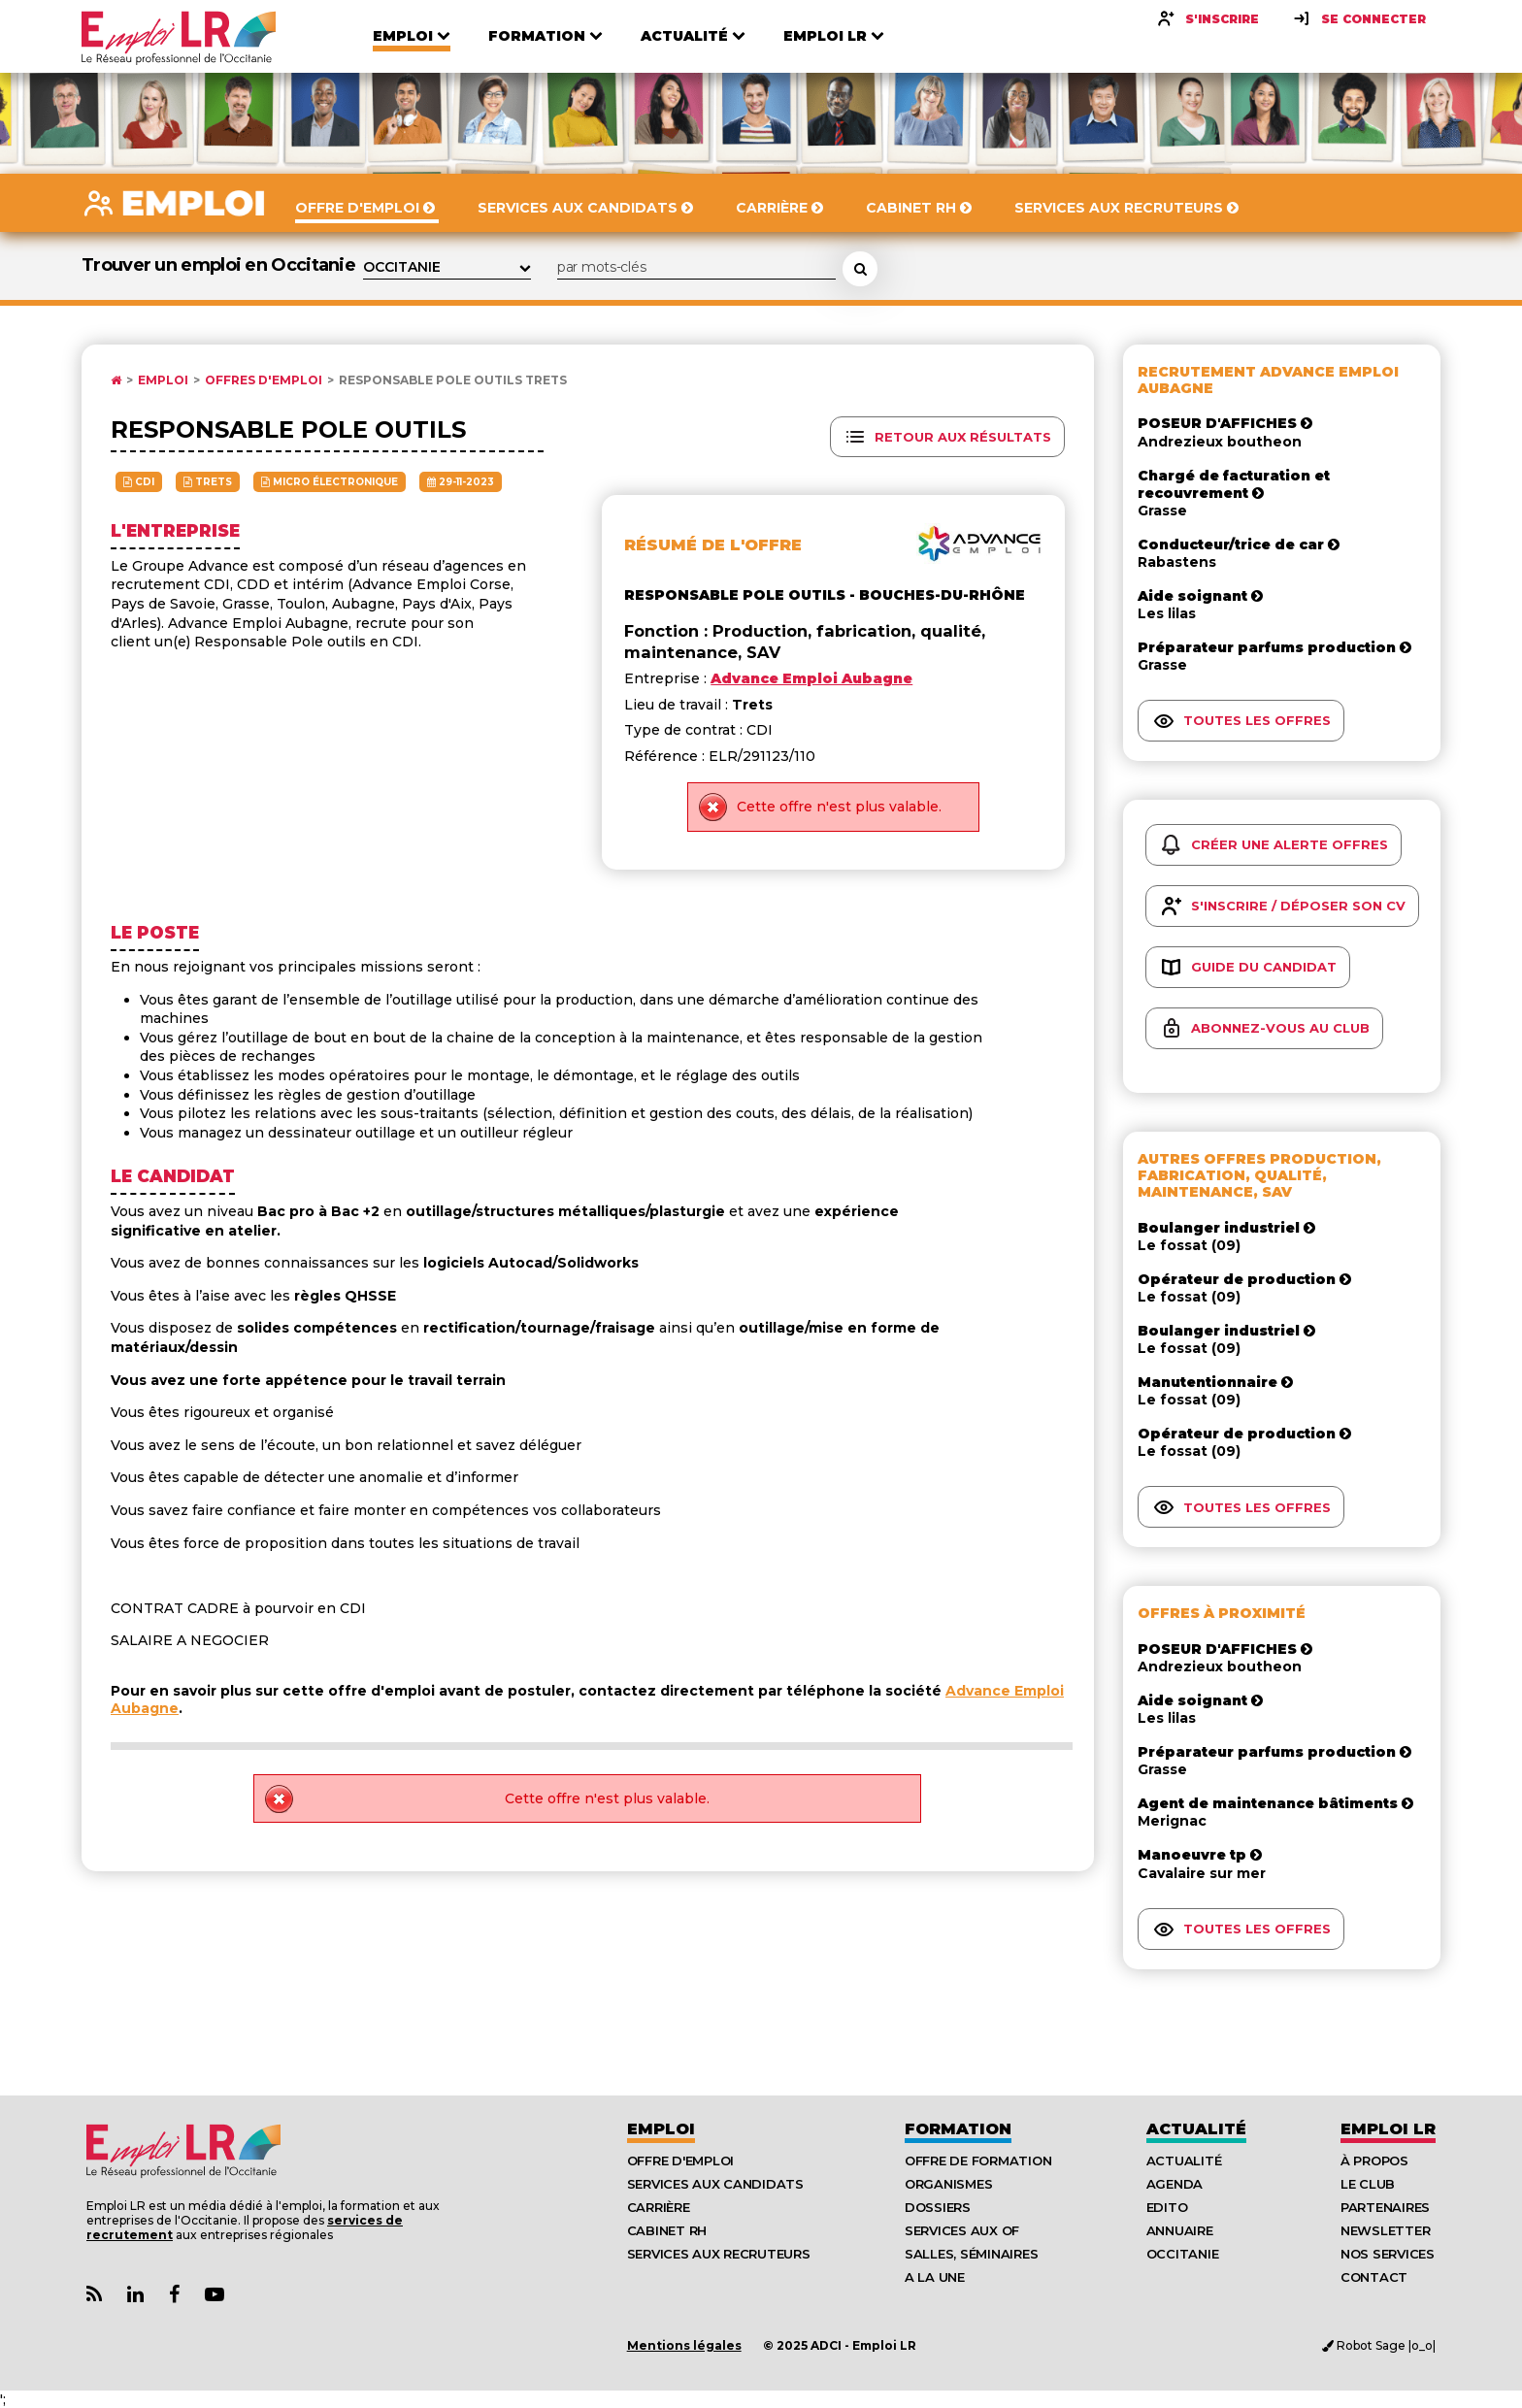  What do you see at coordinates (935, 2277) in the screenshot?
I see `A la UNE` at bounding box center [935, 2277].